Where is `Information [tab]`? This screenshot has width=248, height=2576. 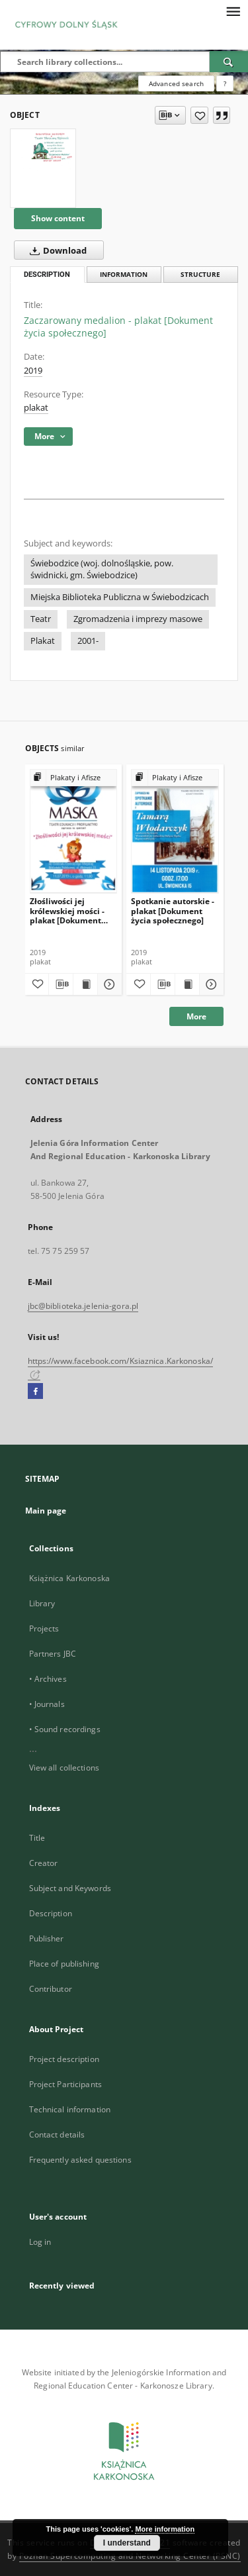
Information [tab] is located at coordinates (123, 274).